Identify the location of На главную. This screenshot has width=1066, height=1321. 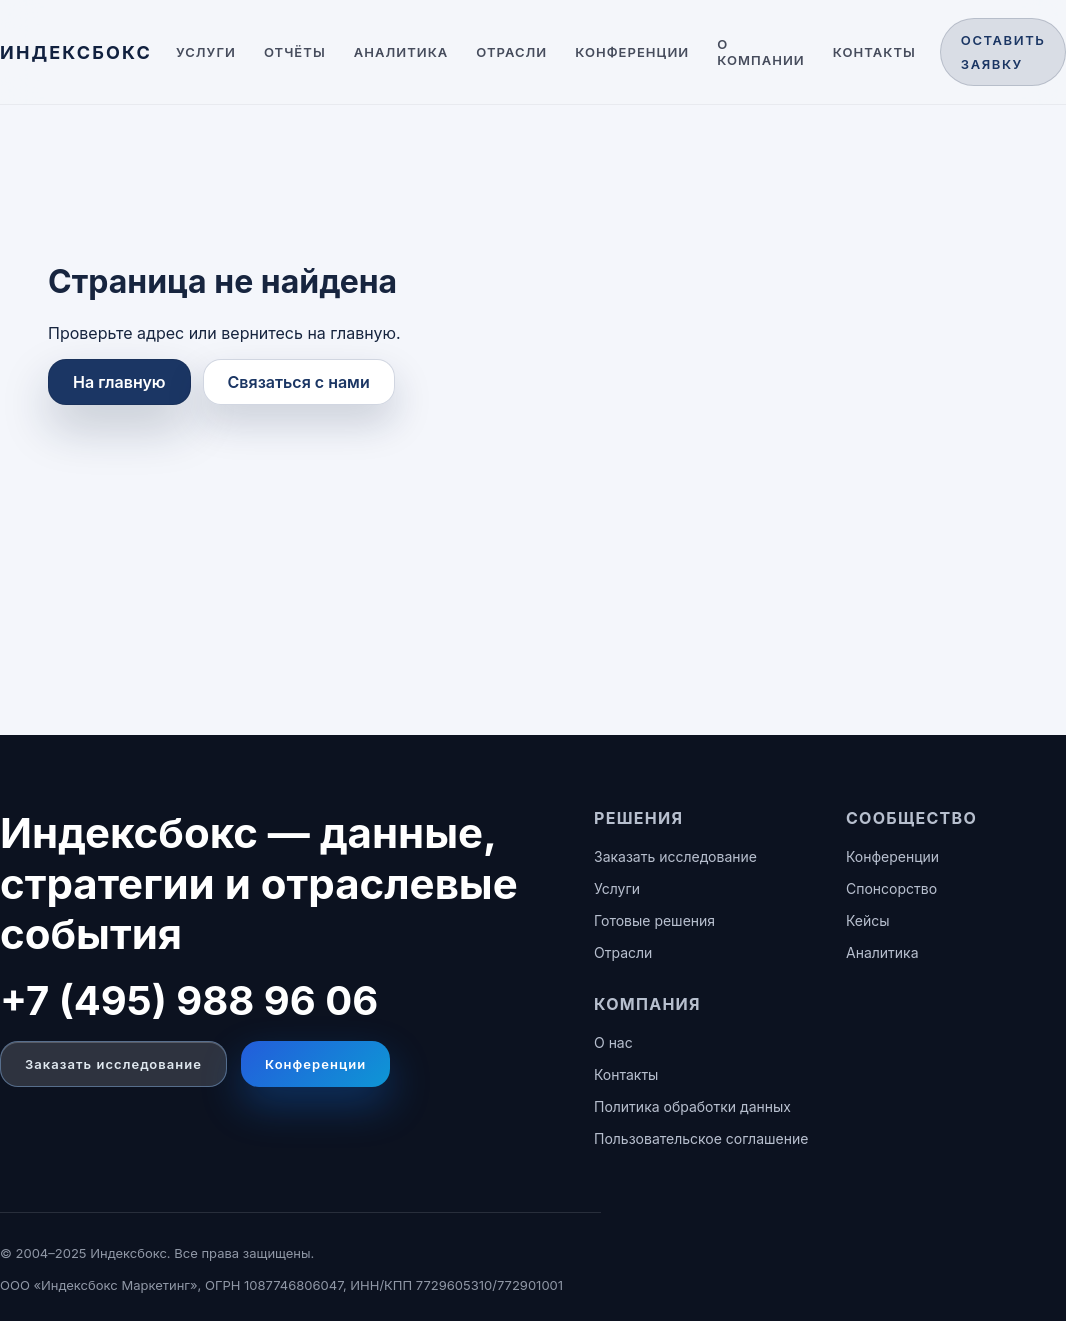
(119, 382).